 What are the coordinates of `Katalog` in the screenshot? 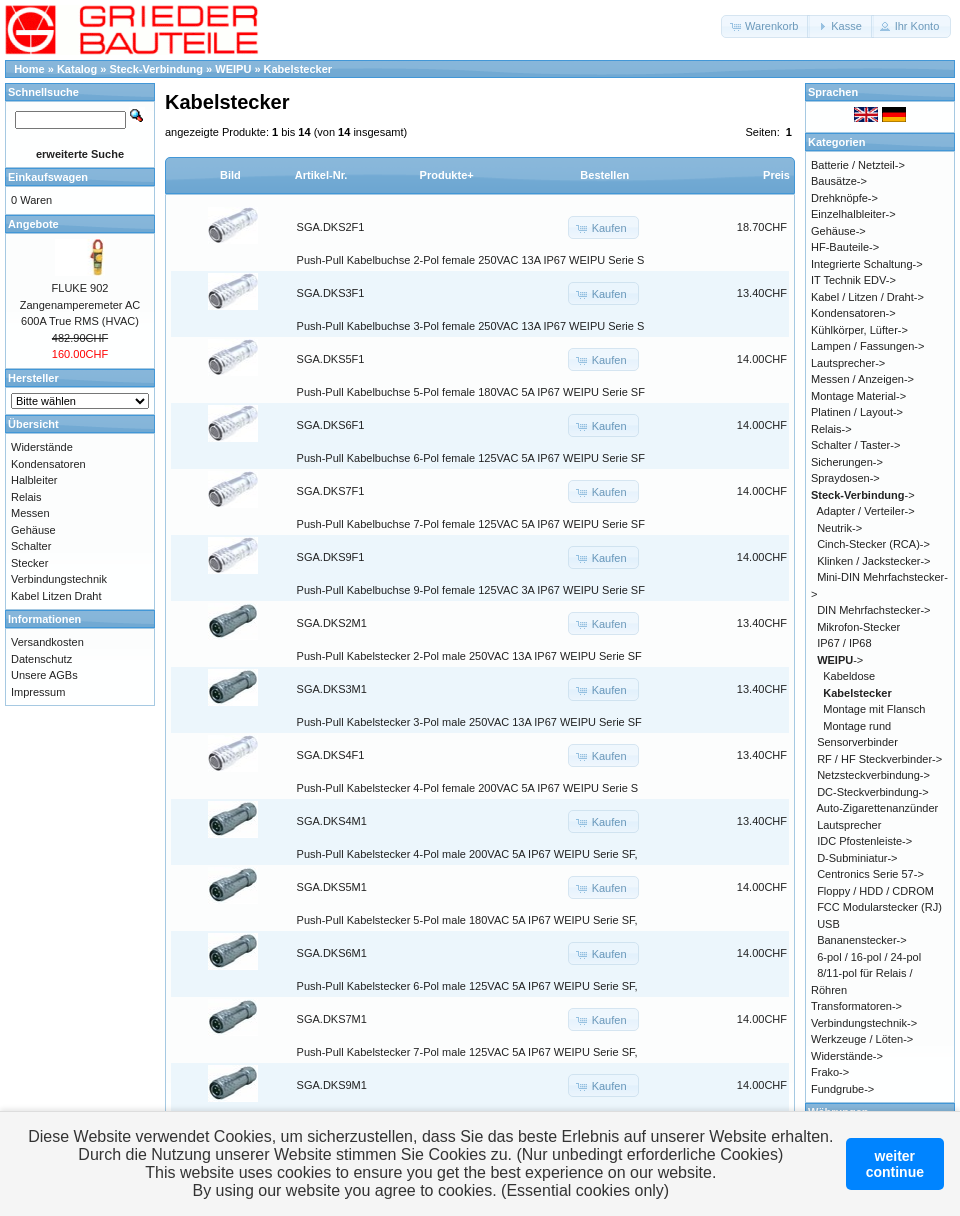 It's located at (77, 69).